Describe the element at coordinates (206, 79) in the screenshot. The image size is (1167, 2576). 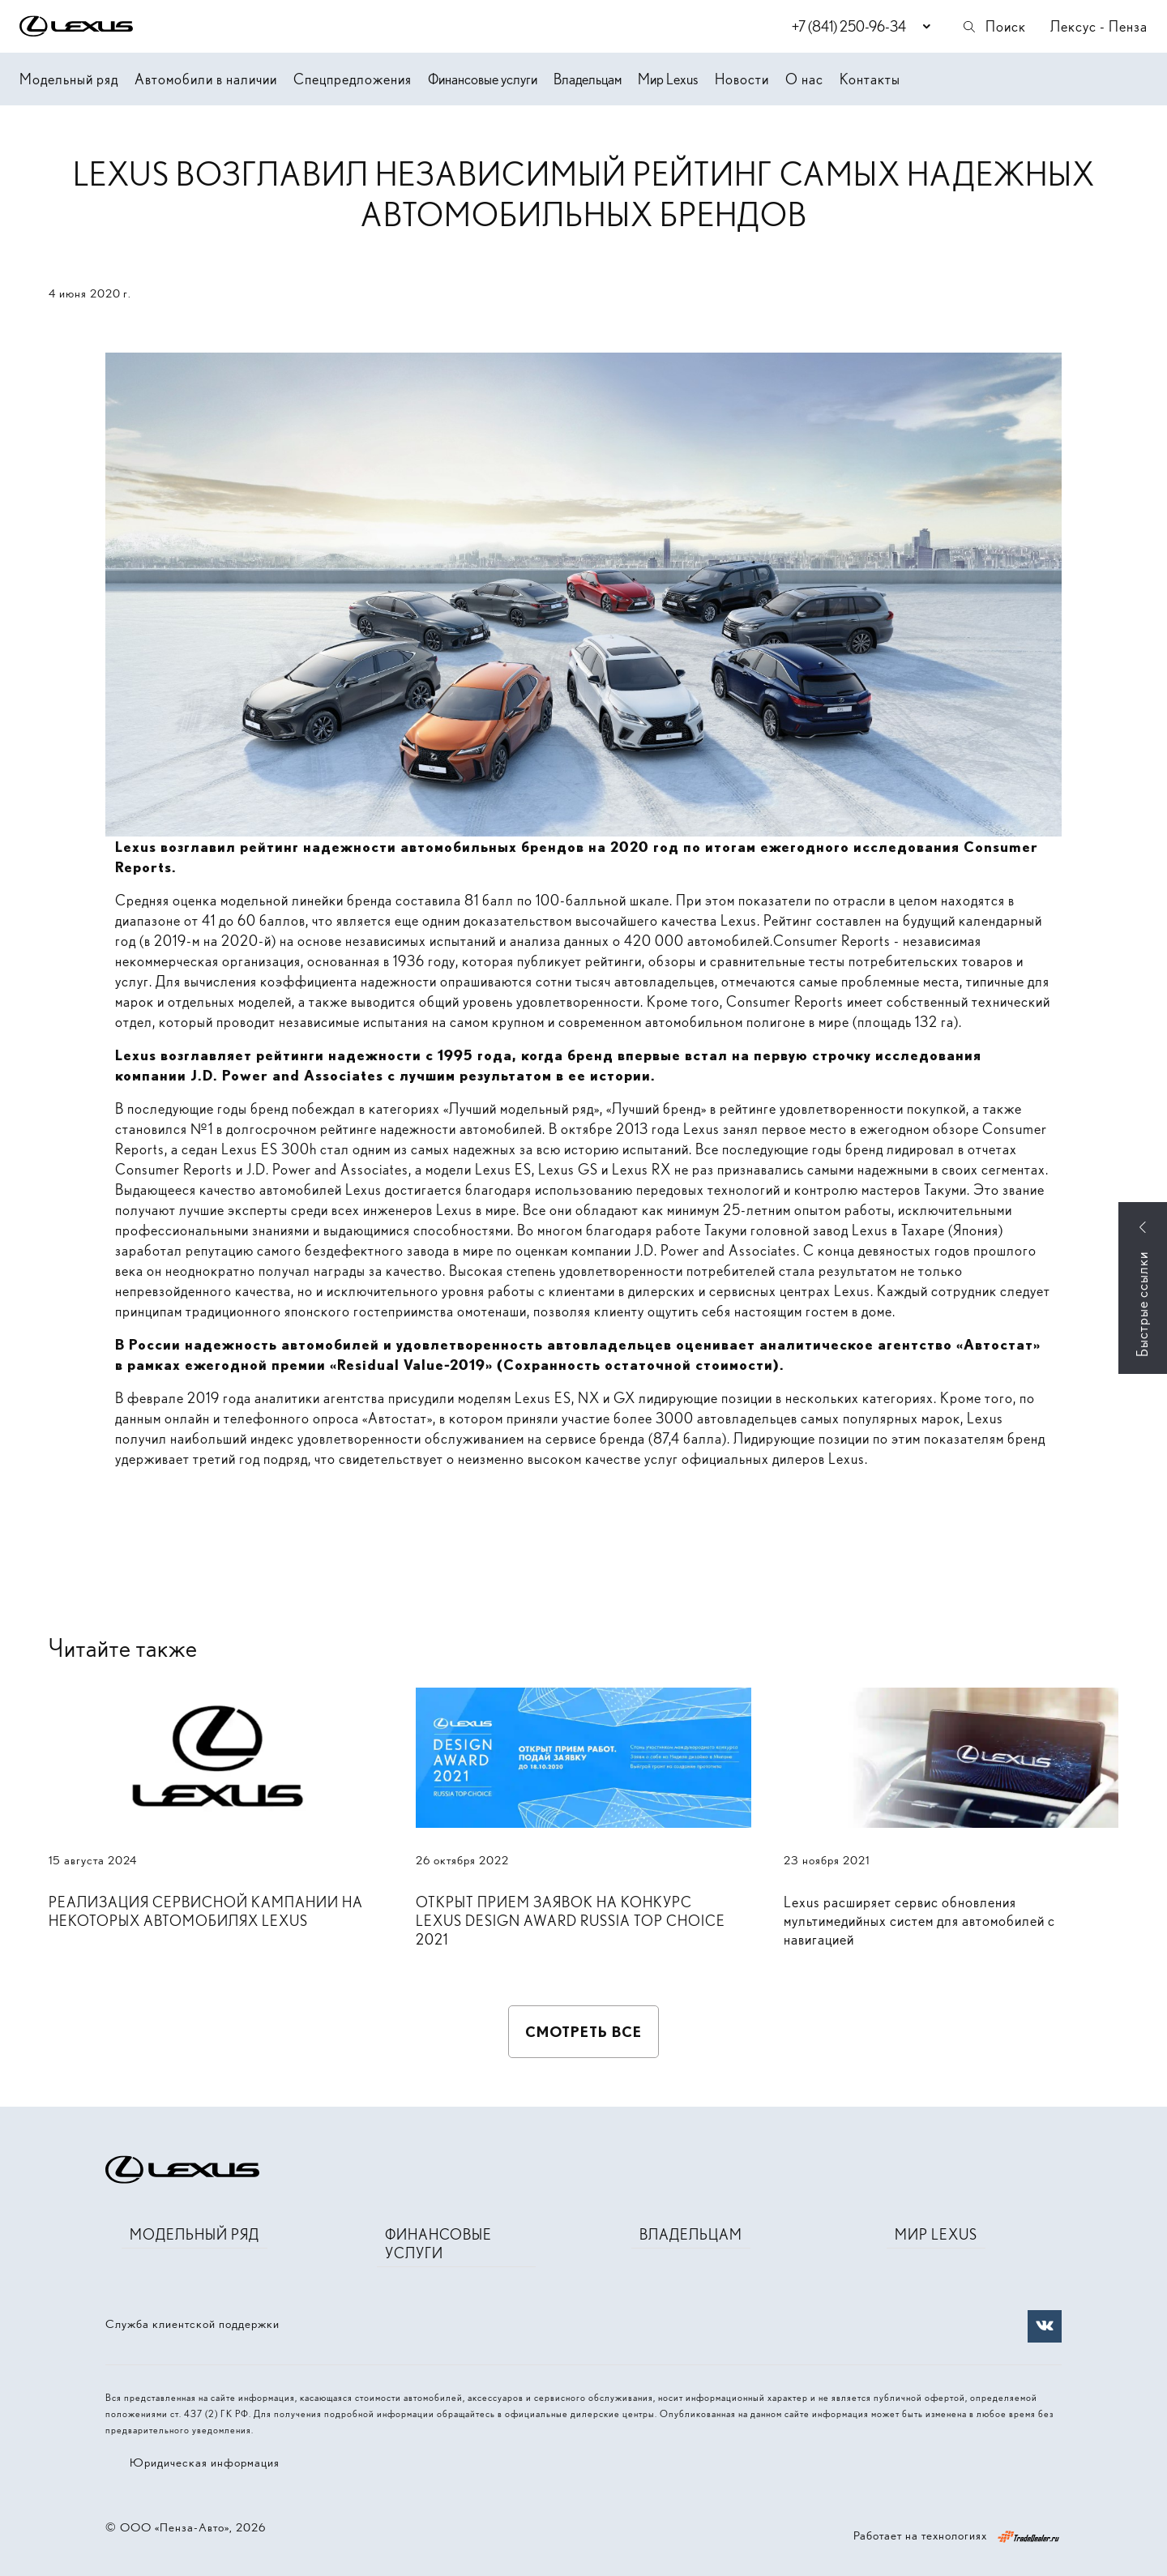
I see `Автомобили в наличии` at that location.